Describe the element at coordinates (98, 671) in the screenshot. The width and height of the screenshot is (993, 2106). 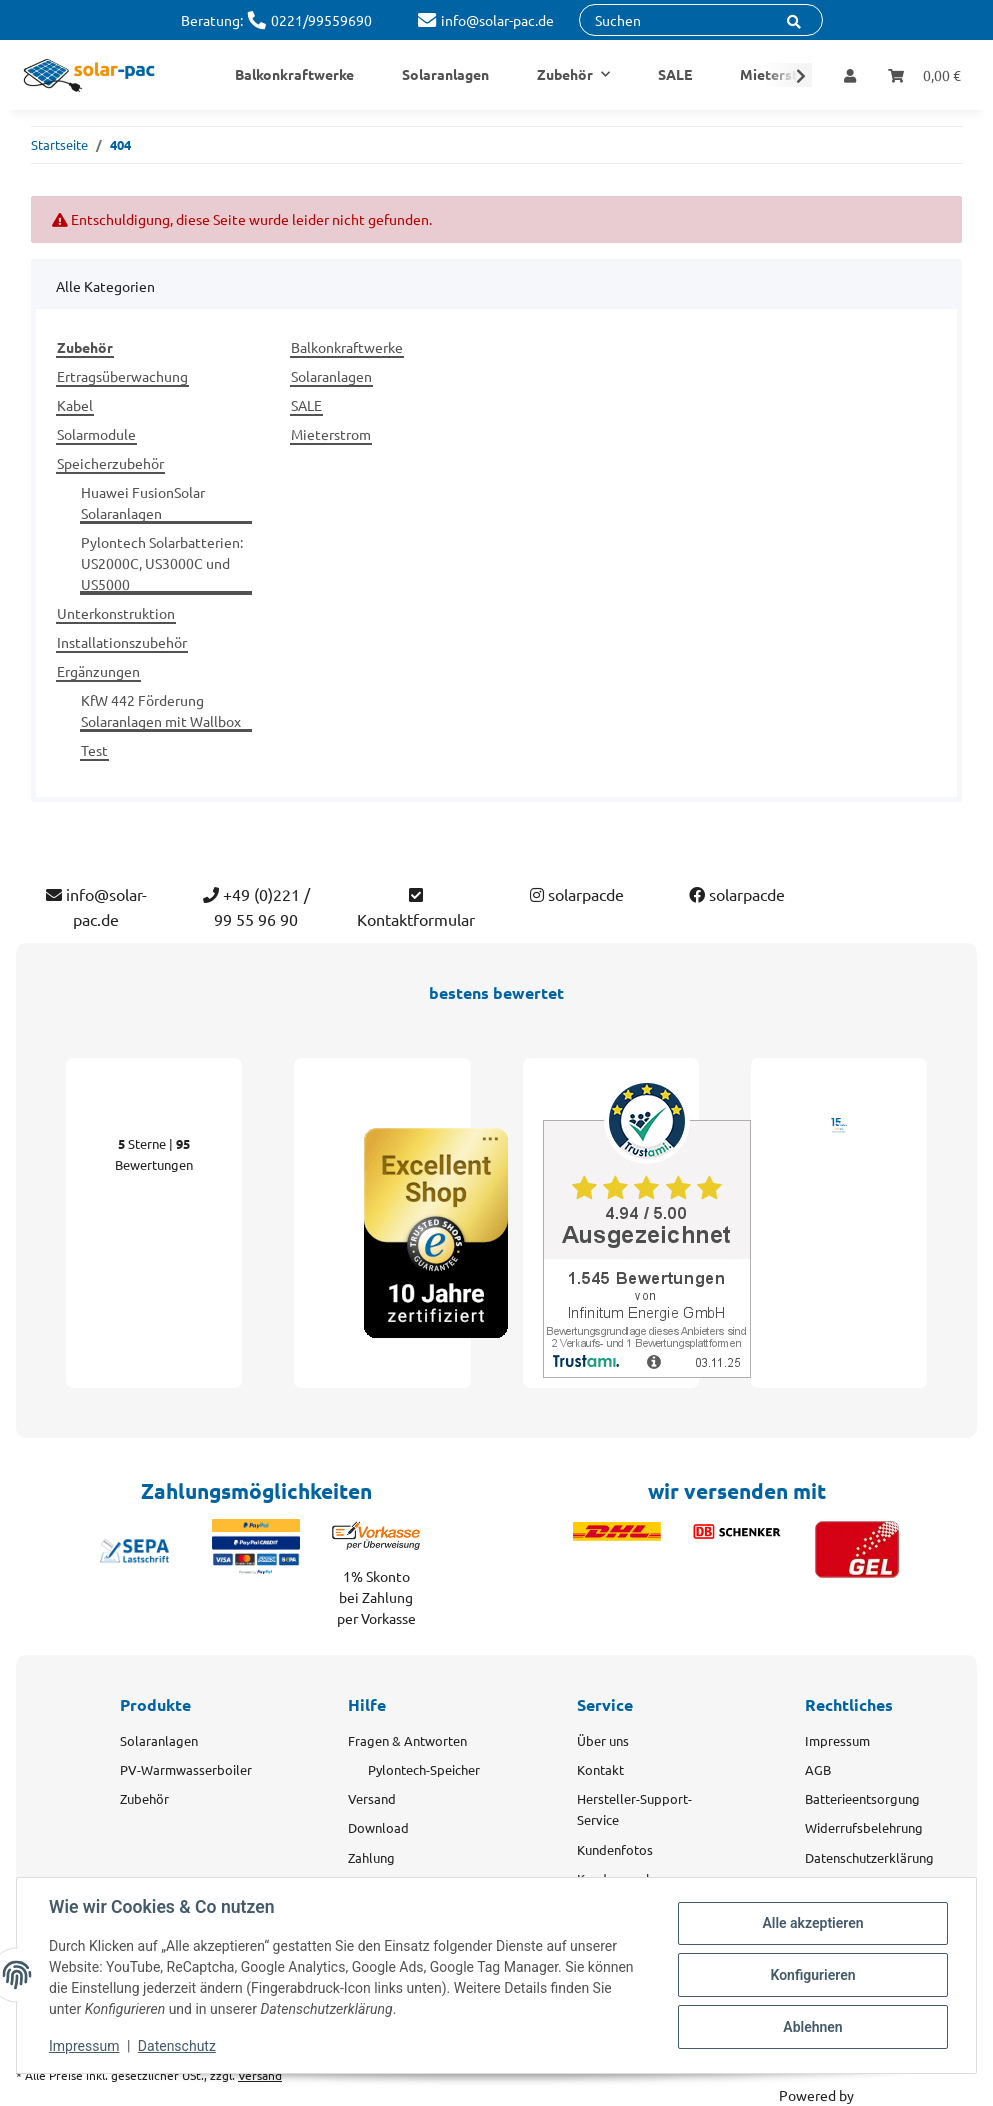
I see `Ergänzungen` at that location.